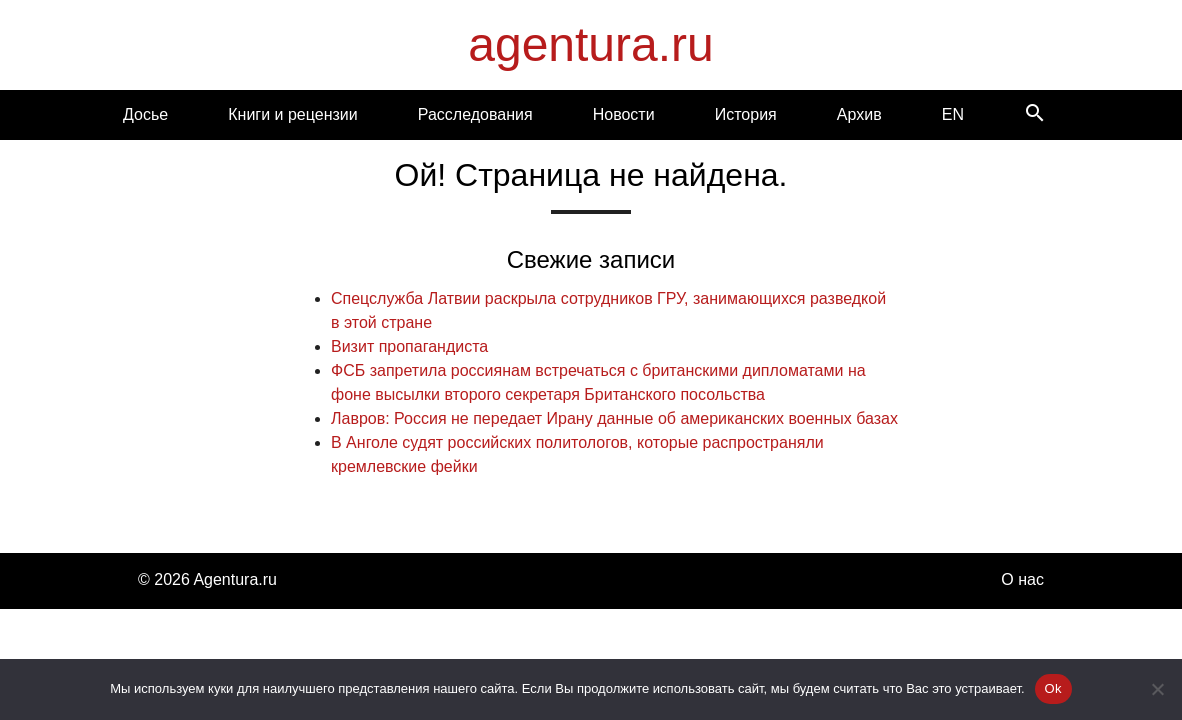 Image resolution: width=1182 pixels, height=720 pixels. Describe the element at coordinates (859, 114) in the screenshot. I see `Архив` at that location.